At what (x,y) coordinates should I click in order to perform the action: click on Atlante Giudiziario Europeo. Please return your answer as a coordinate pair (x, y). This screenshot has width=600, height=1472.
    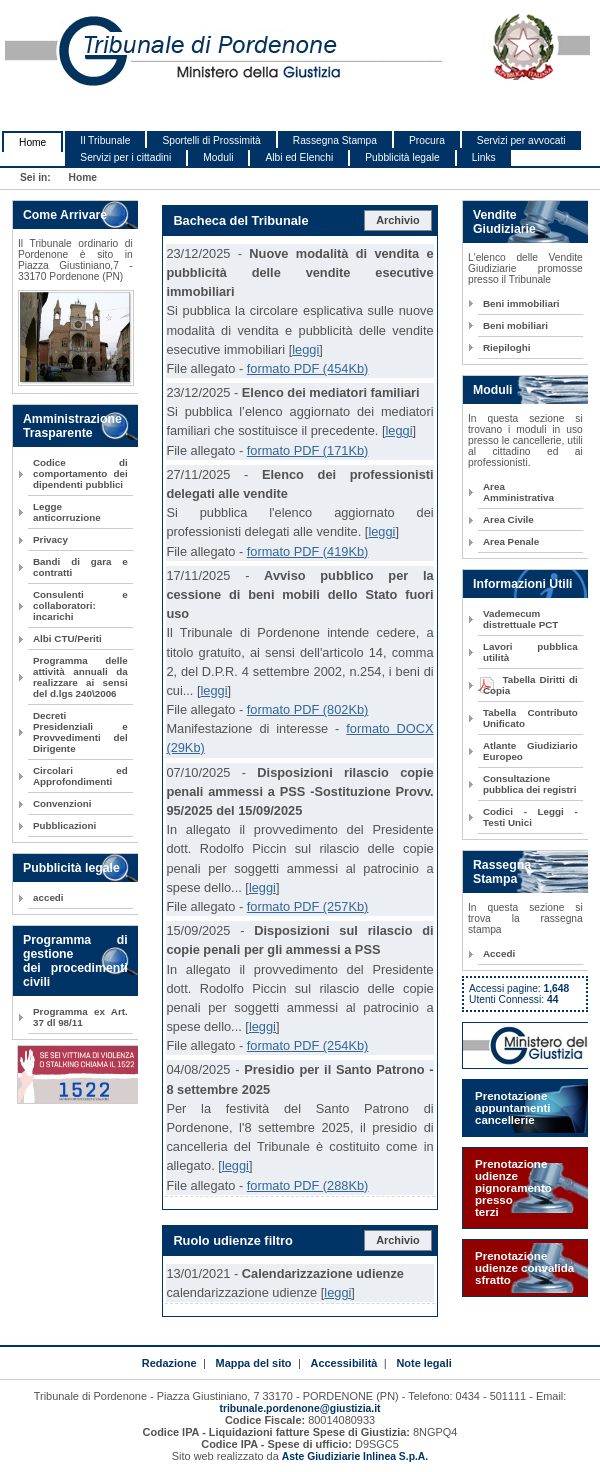
    Looking at the image, I should click on (530, 751).